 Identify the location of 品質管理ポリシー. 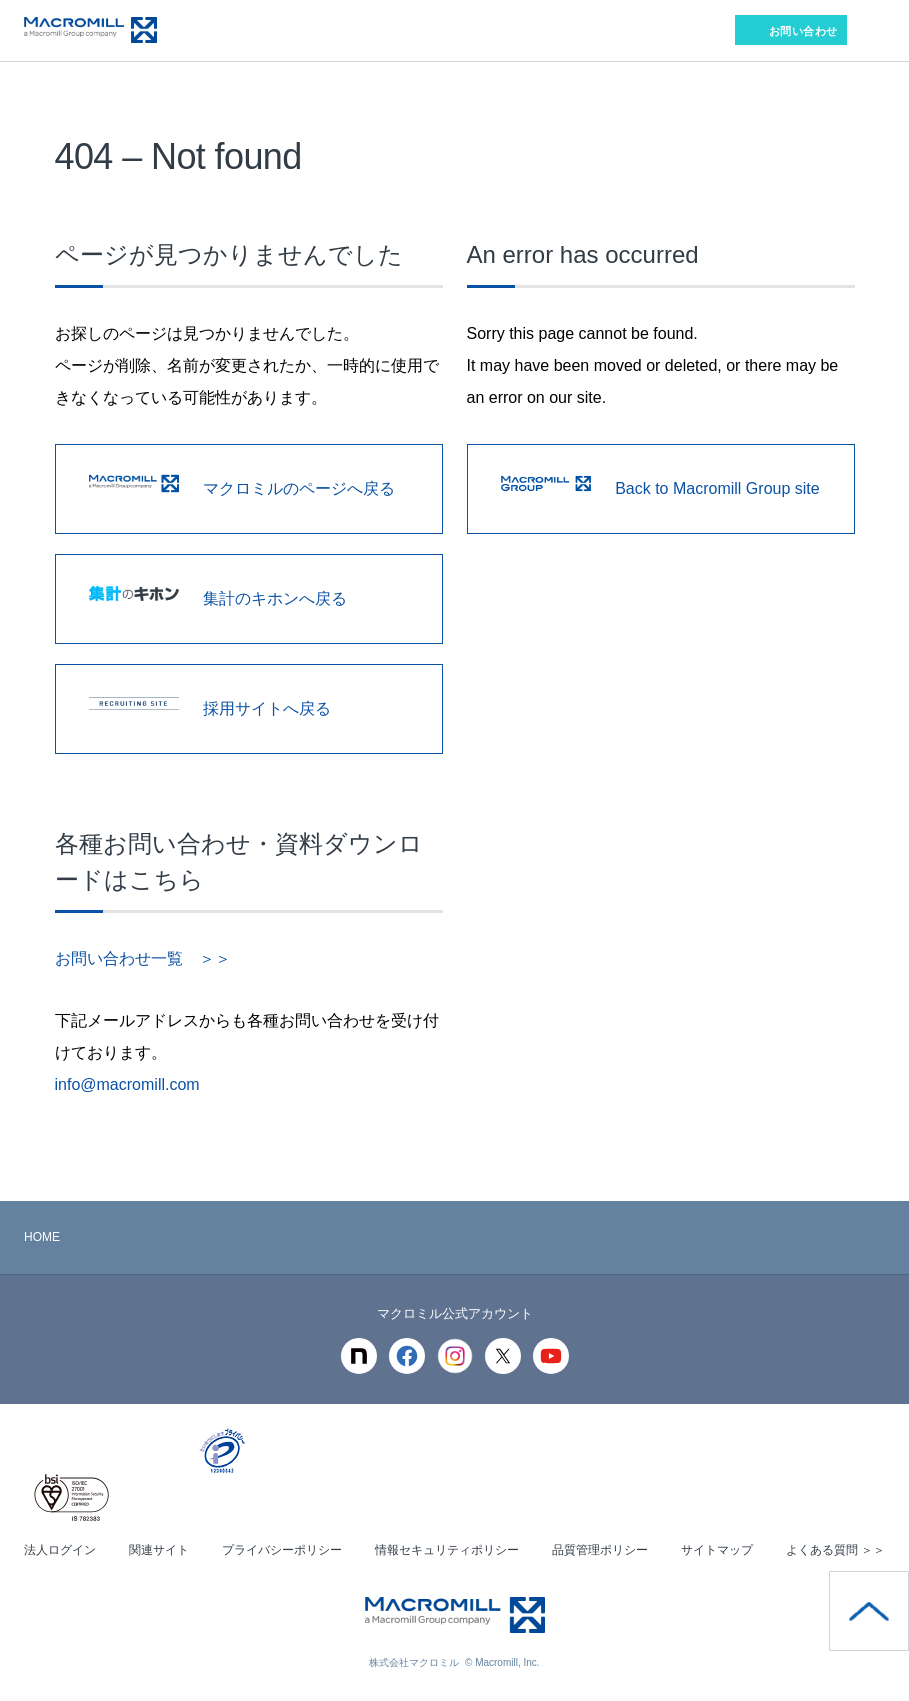
(600, 1550).